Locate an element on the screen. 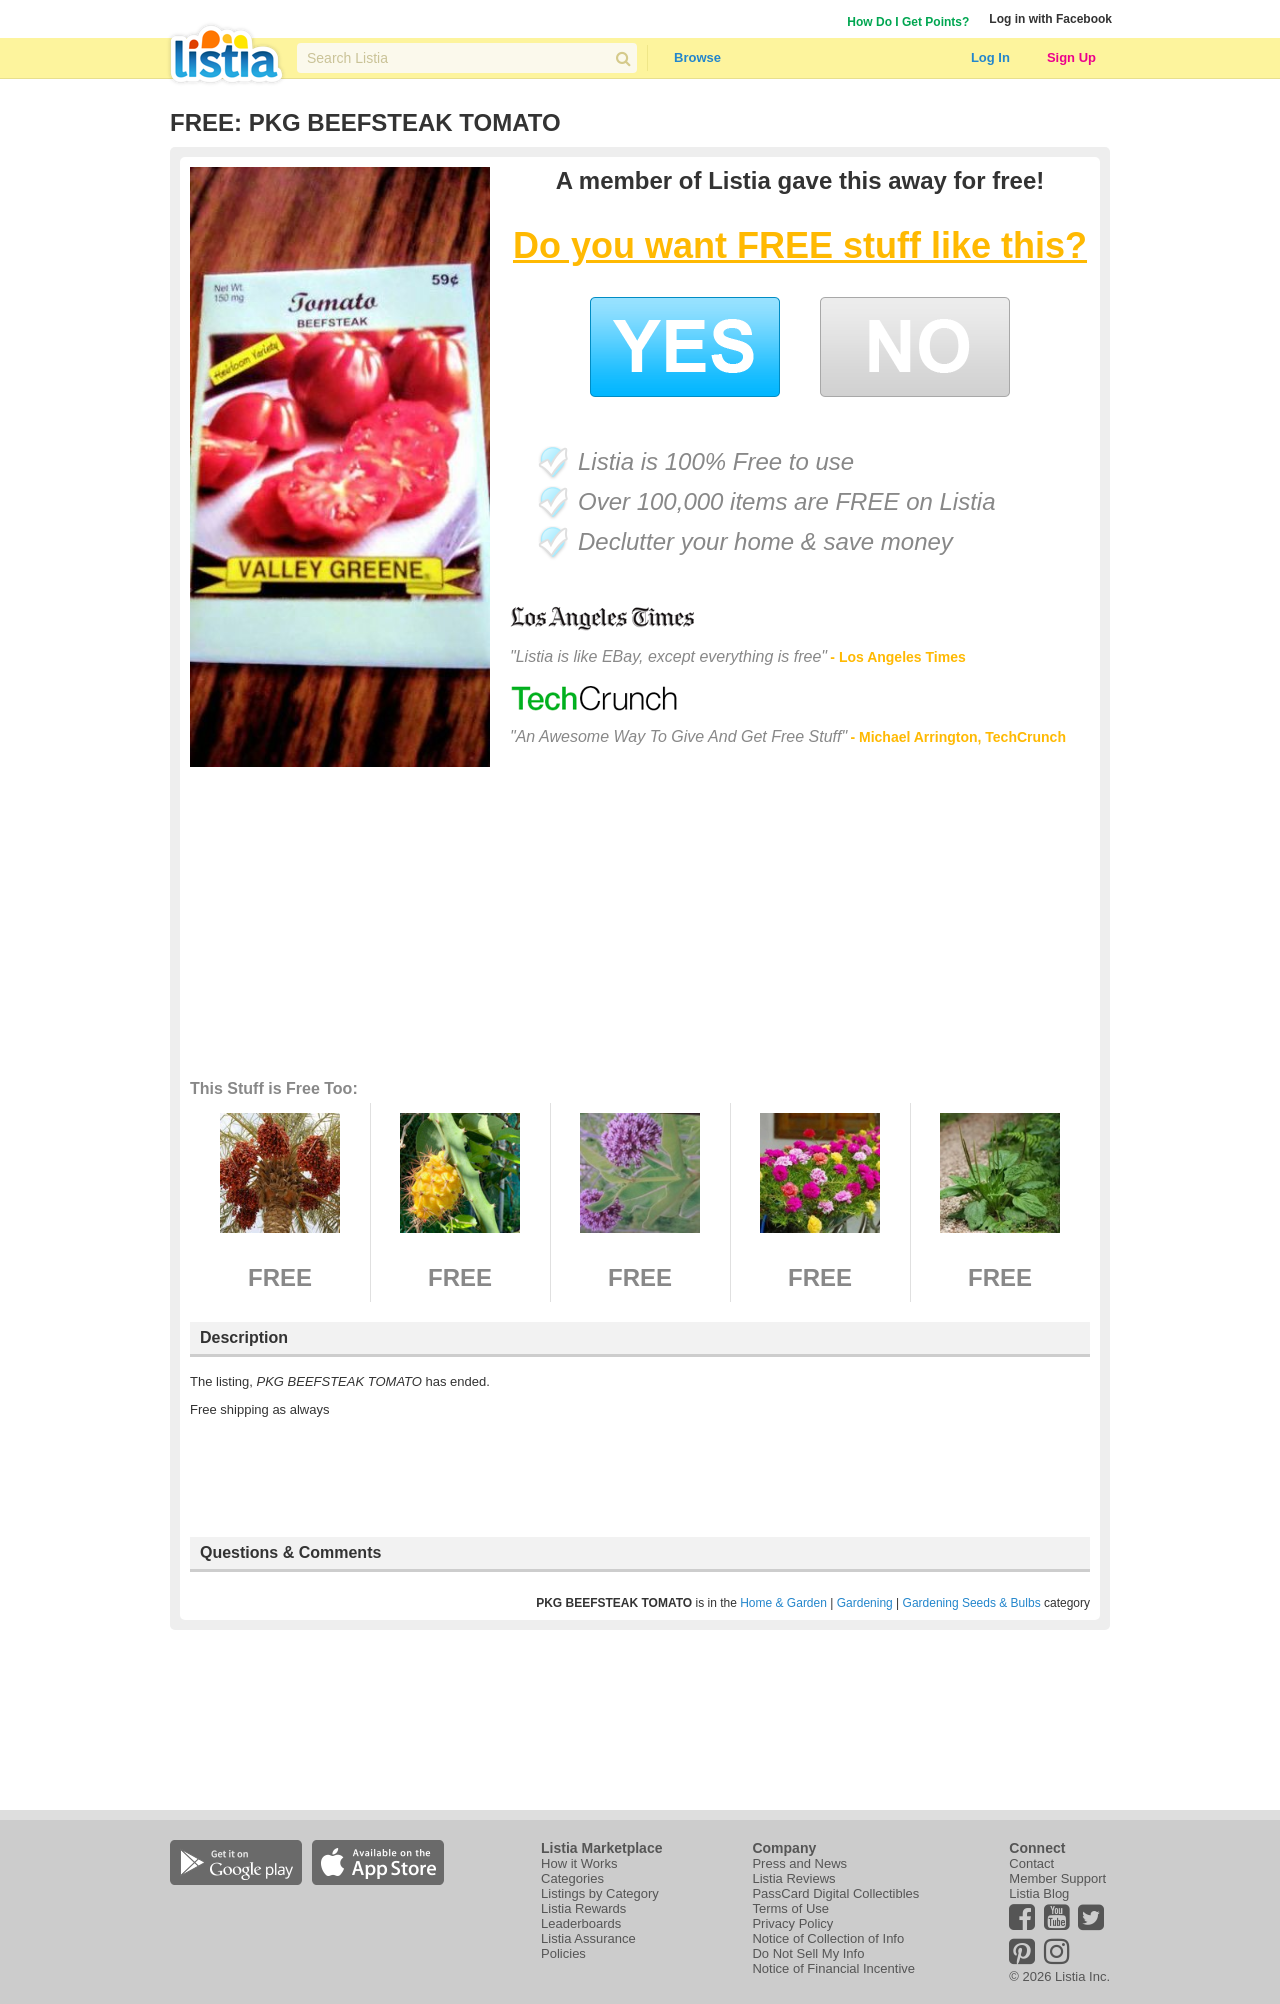 Image resolution: width=1280 pixels, height=2004 pixels. Categories is located at coordinates (572, 1878).